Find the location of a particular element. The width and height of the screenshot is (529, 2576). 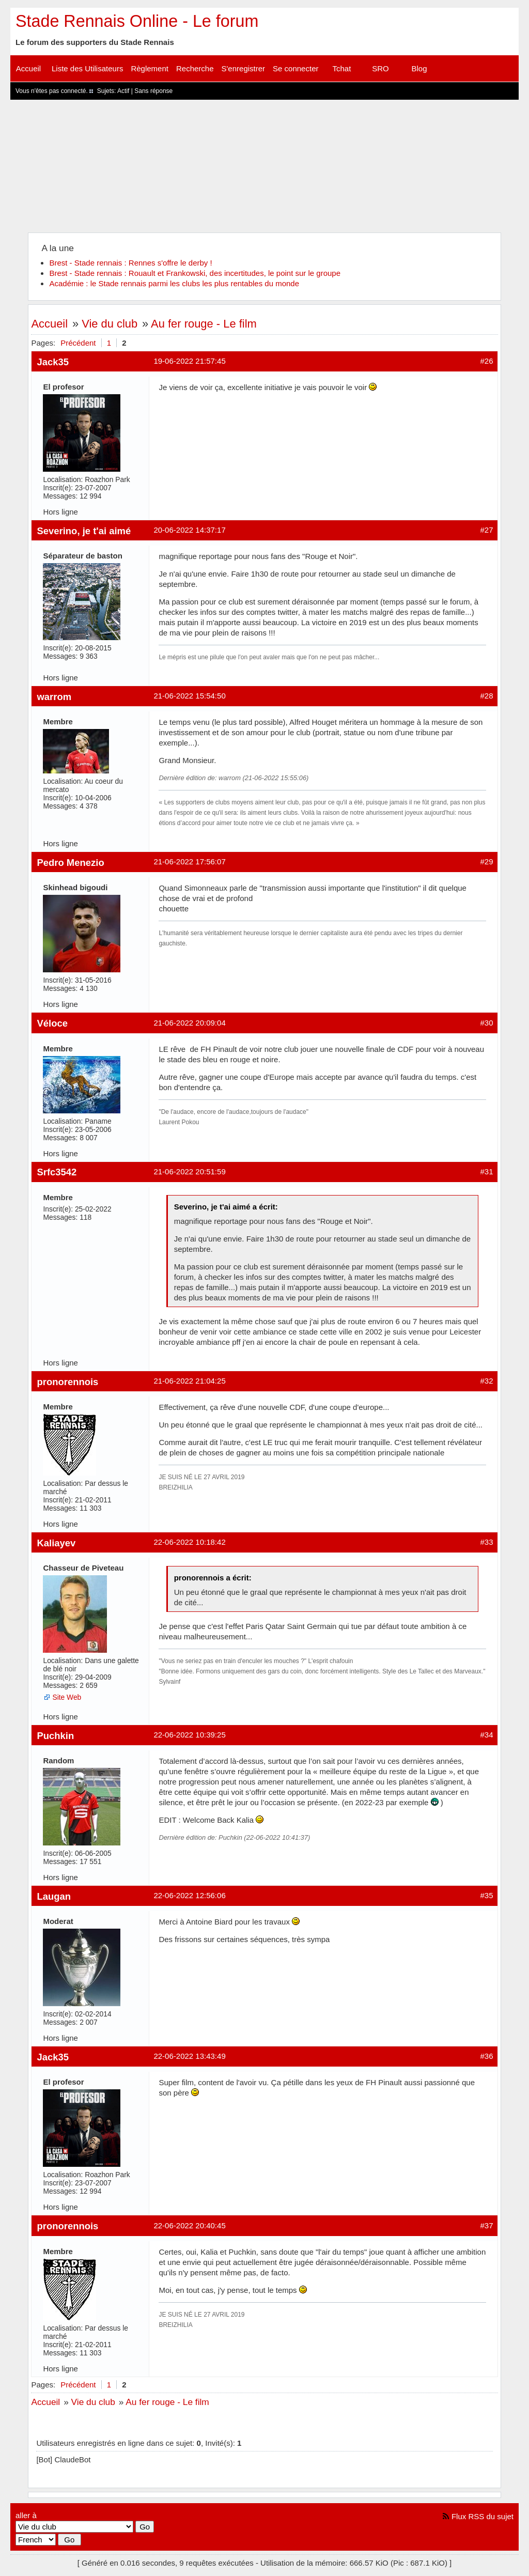

Jack35 is located at coordinates (53, 361).